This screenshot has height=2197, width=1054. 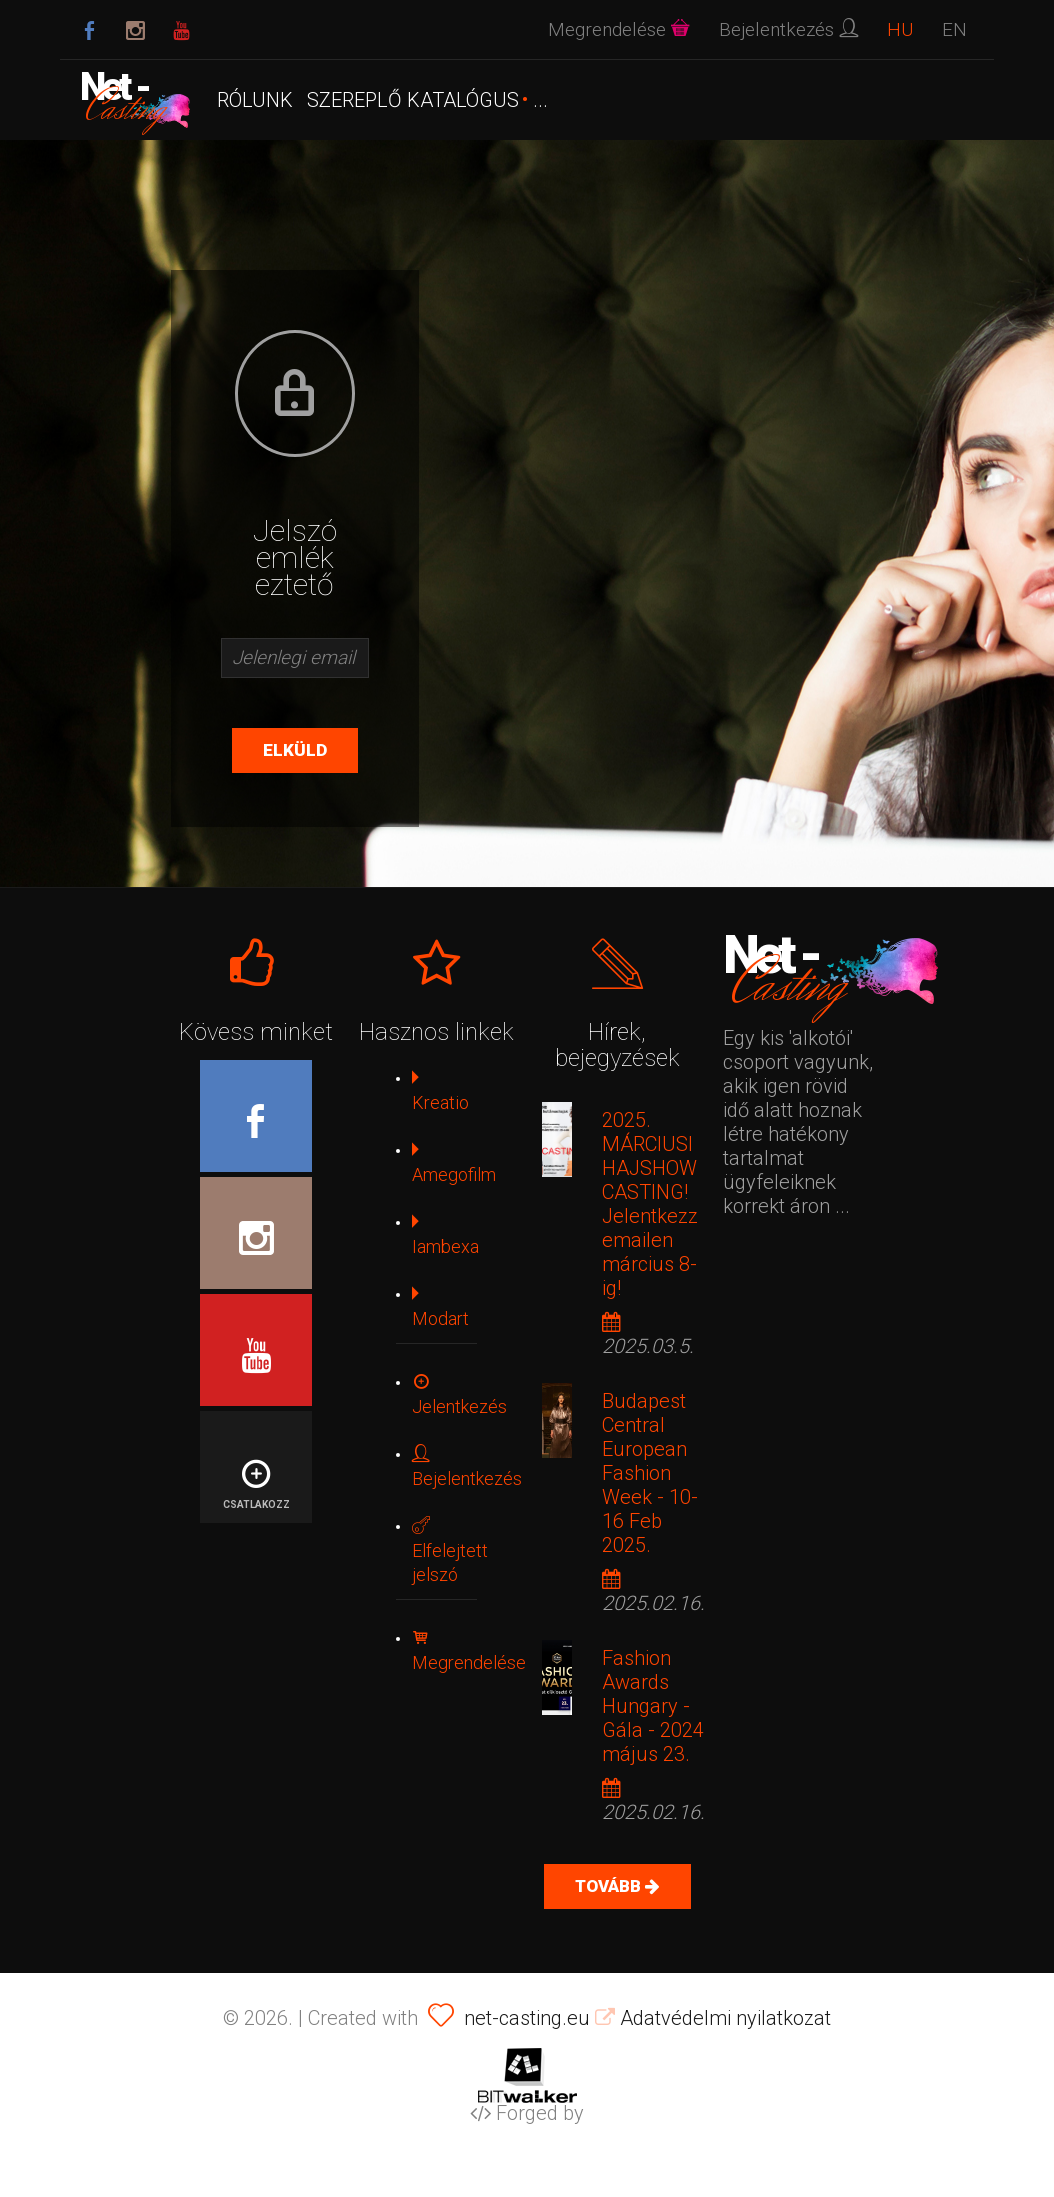 I want to click on Megrendelése, so click(x=469, y=1650).